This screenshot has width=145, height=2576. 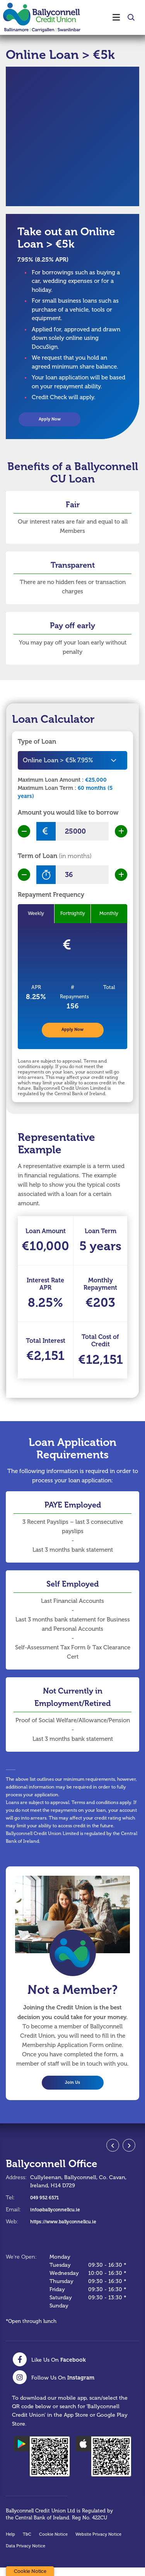 What do you see at coordinates (10, 2542) in the screenshot?
I see `Help` at bounding box center [10, 2542].